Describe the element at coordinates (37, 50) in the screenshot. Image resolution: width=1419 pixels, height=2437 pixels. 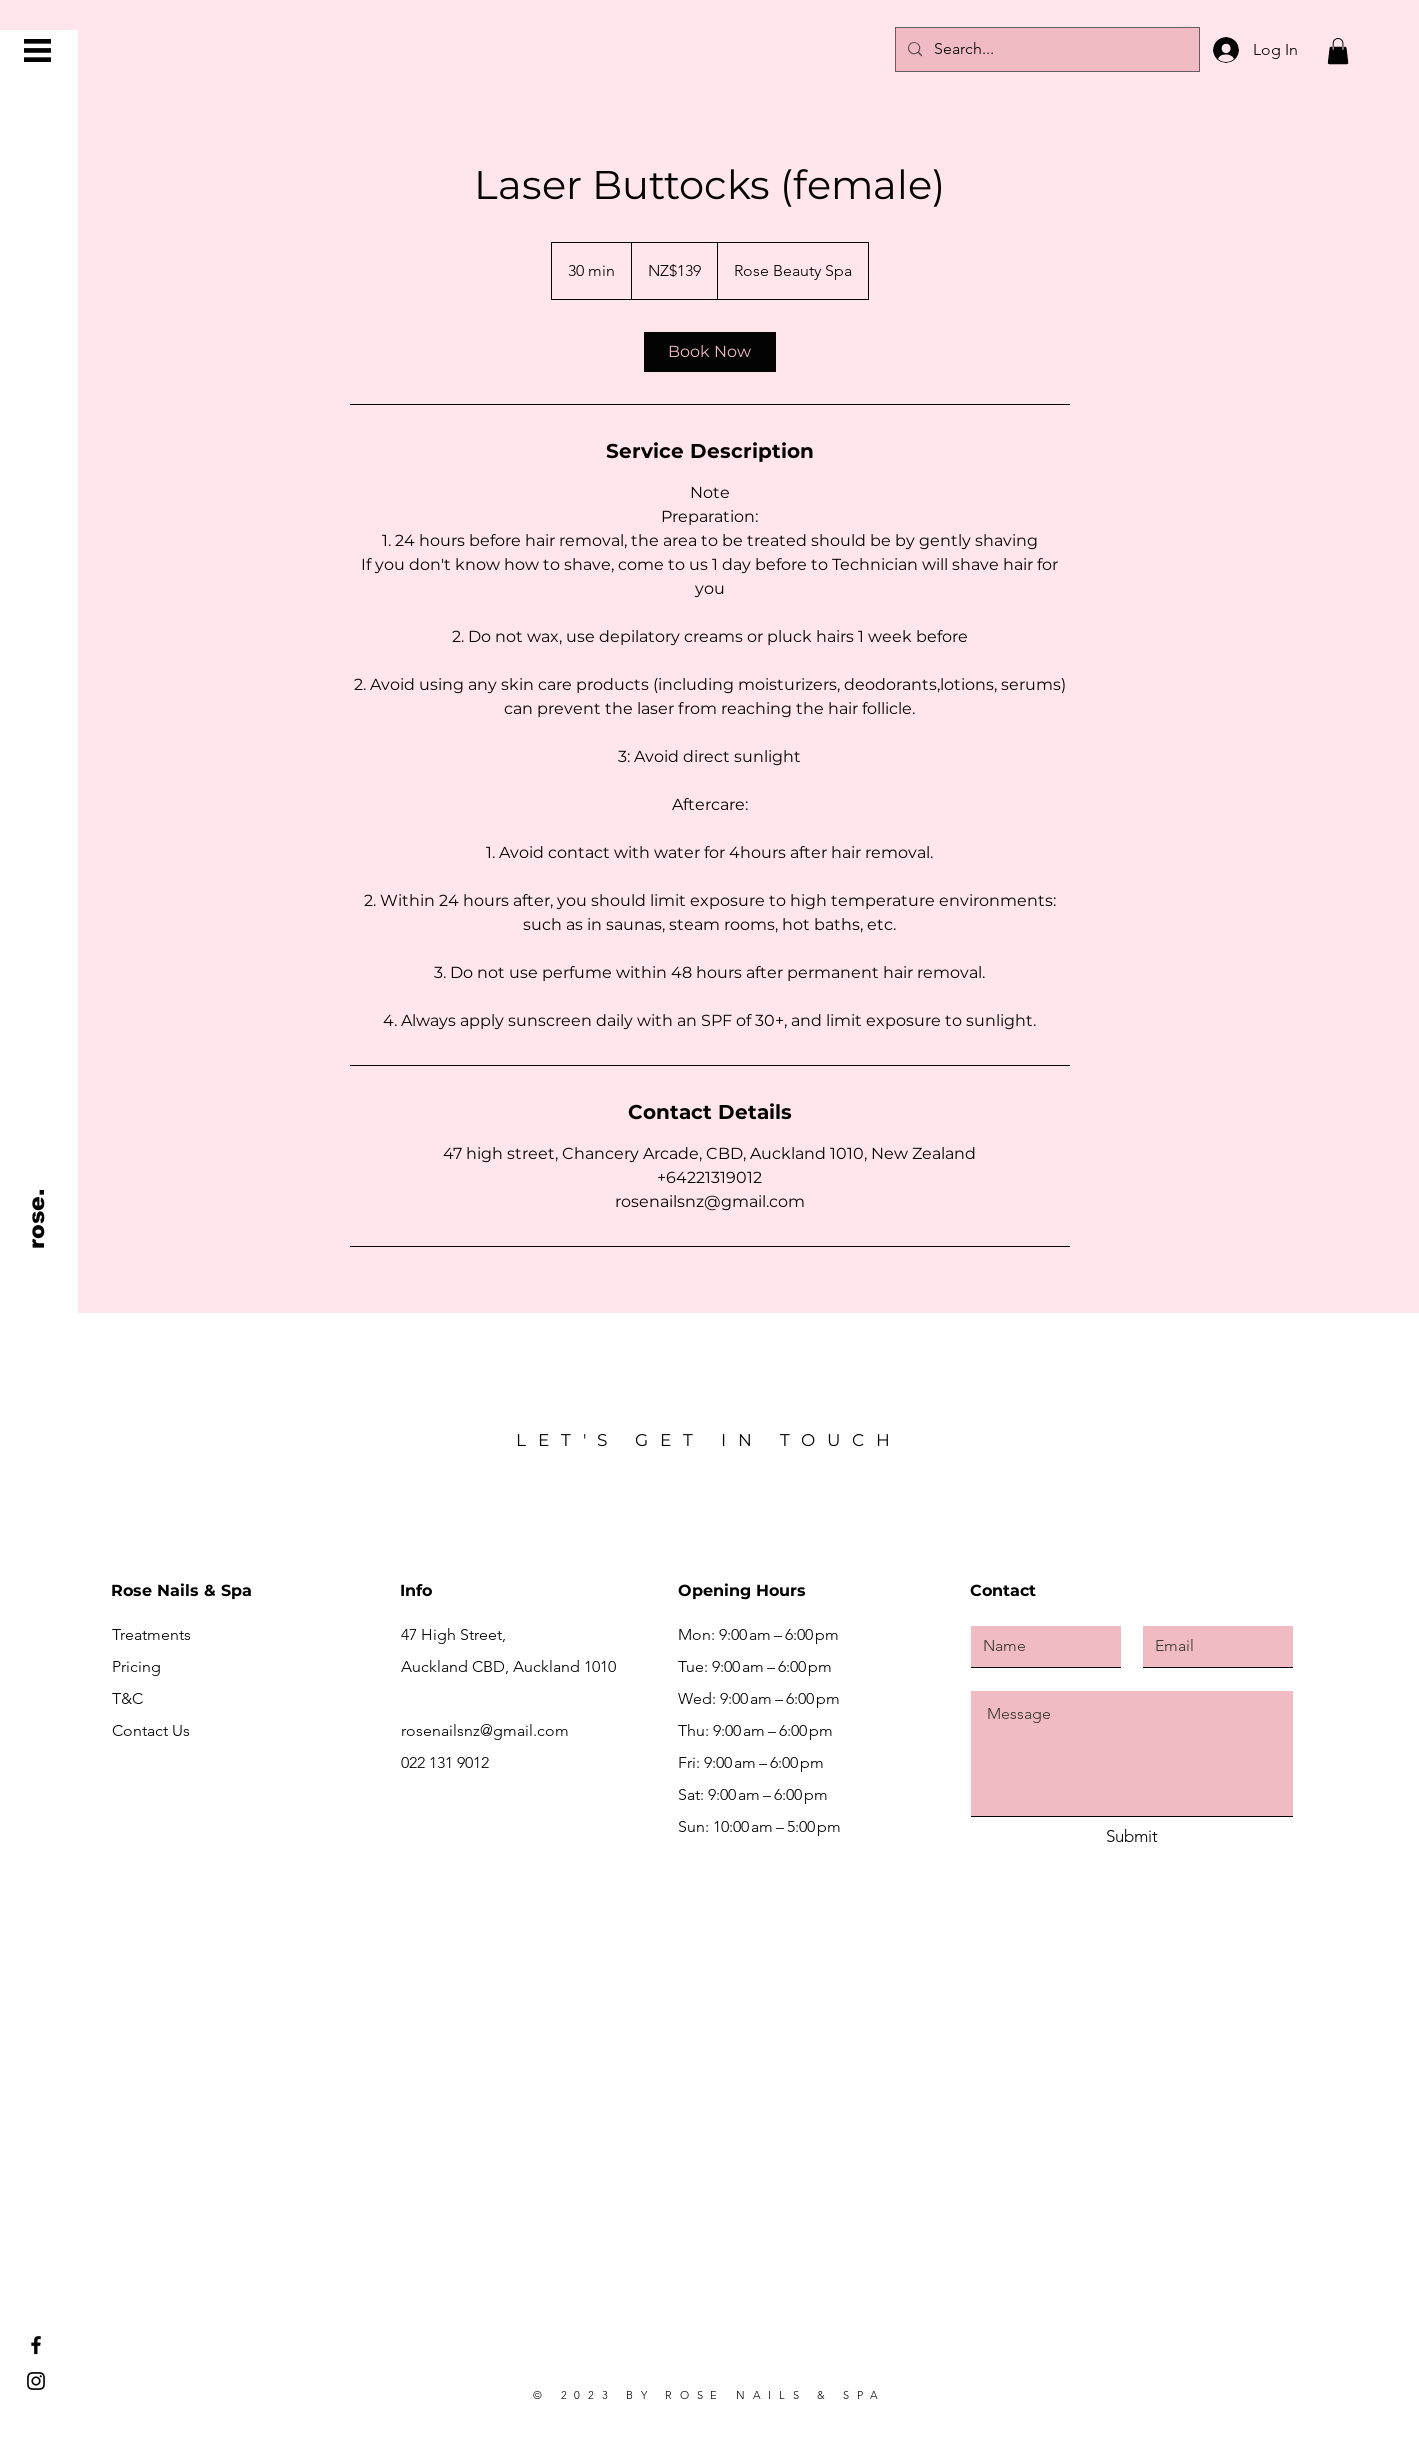
I see `[button]` at that location.